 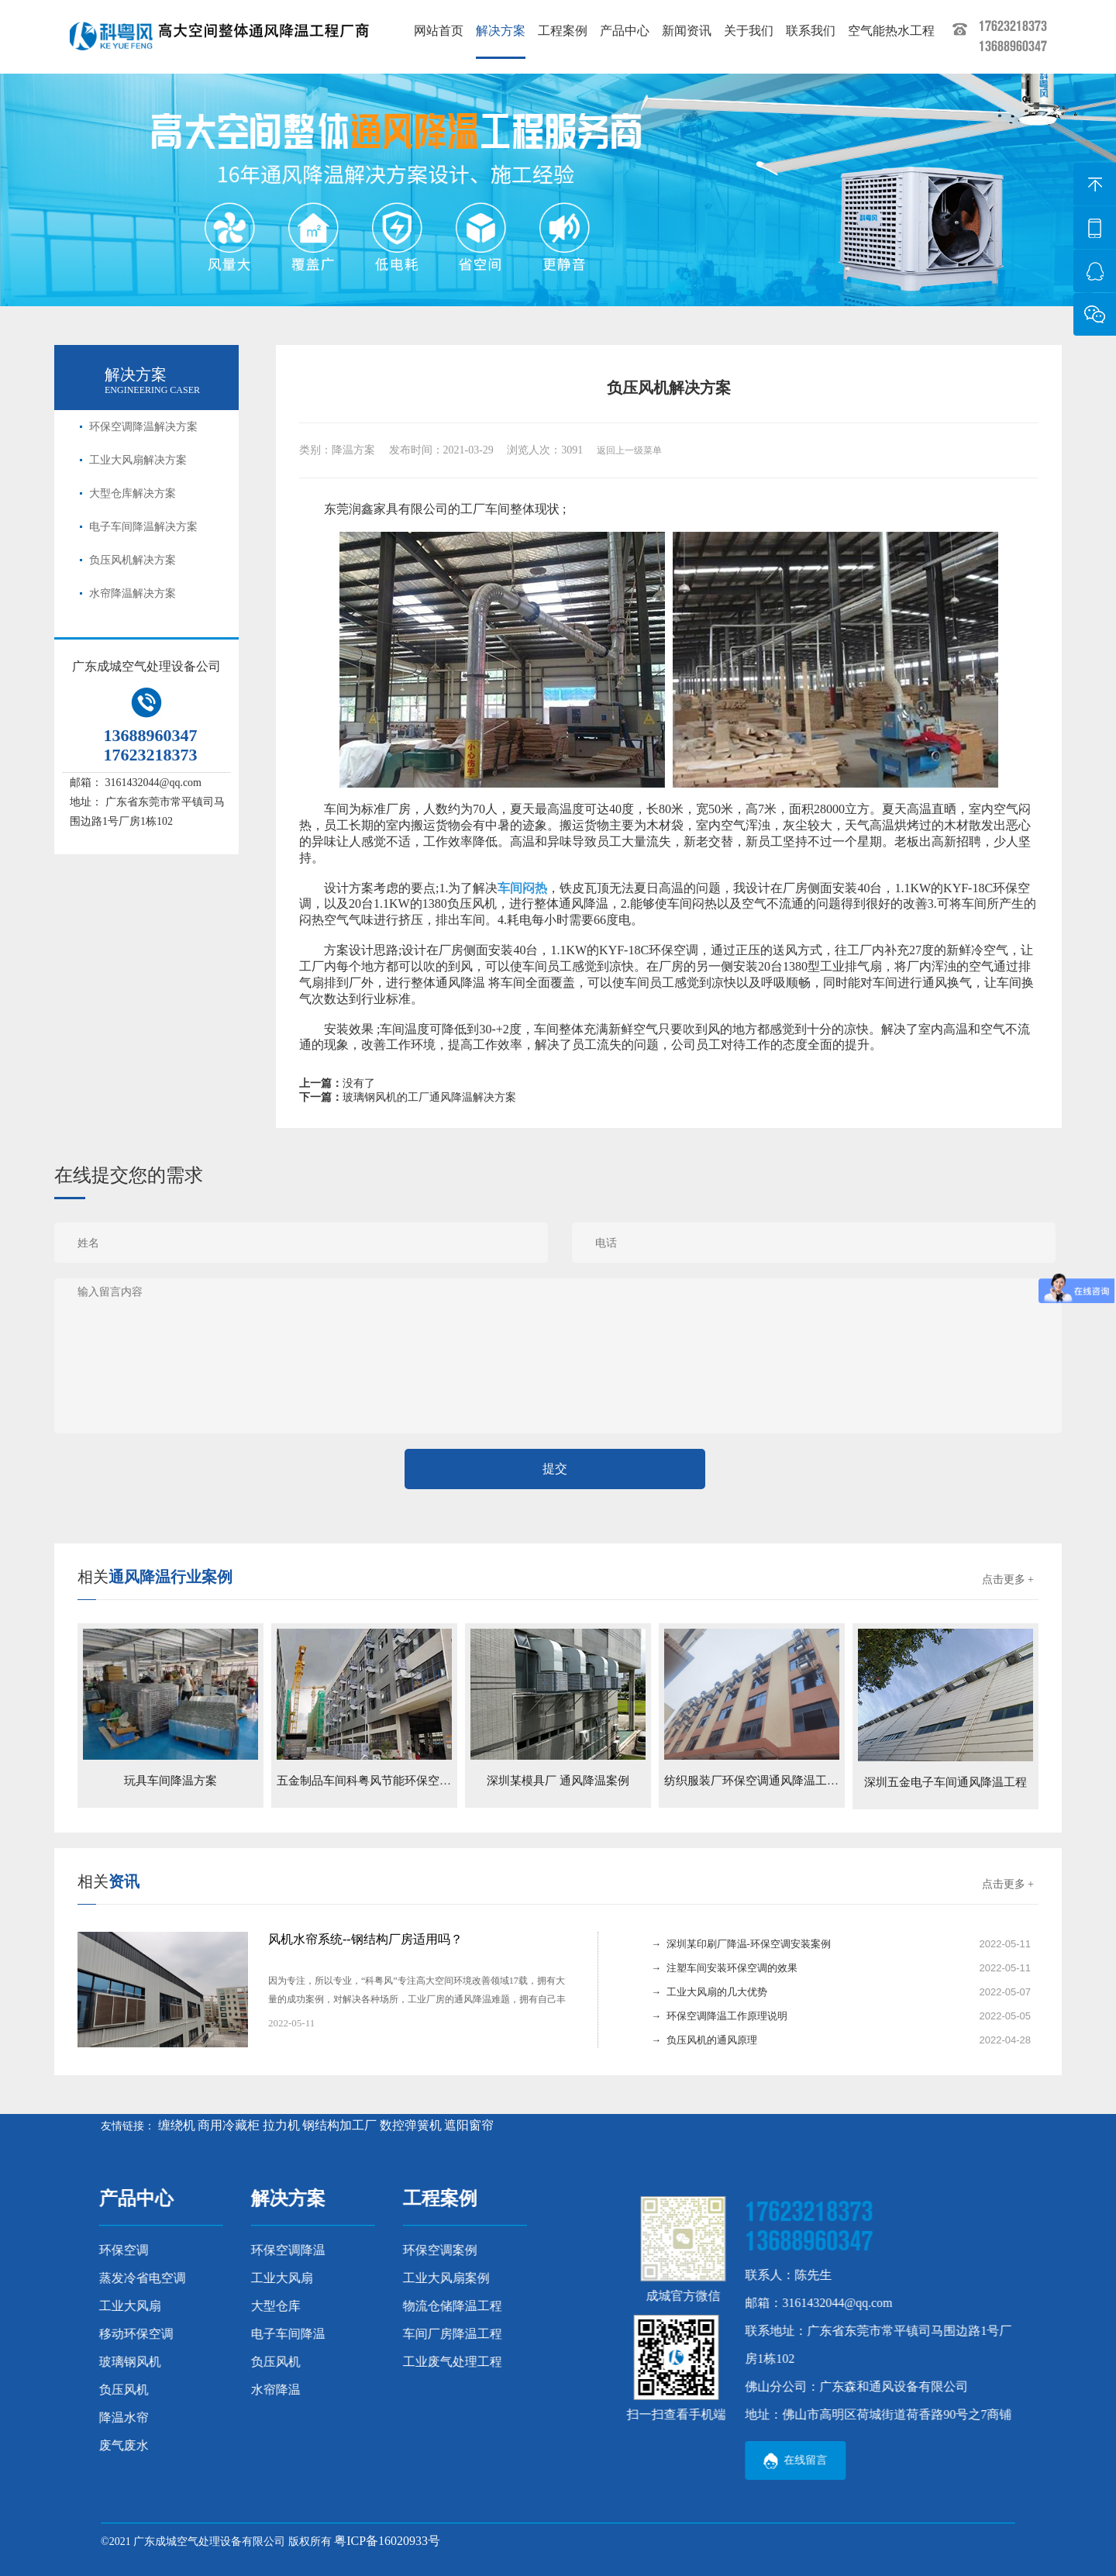 What do you see at coordinates (763, 1780) in the screenshot?
I see `纺织服装厂环保空调通风降温工程案例` at bounding box center [763, 1780].